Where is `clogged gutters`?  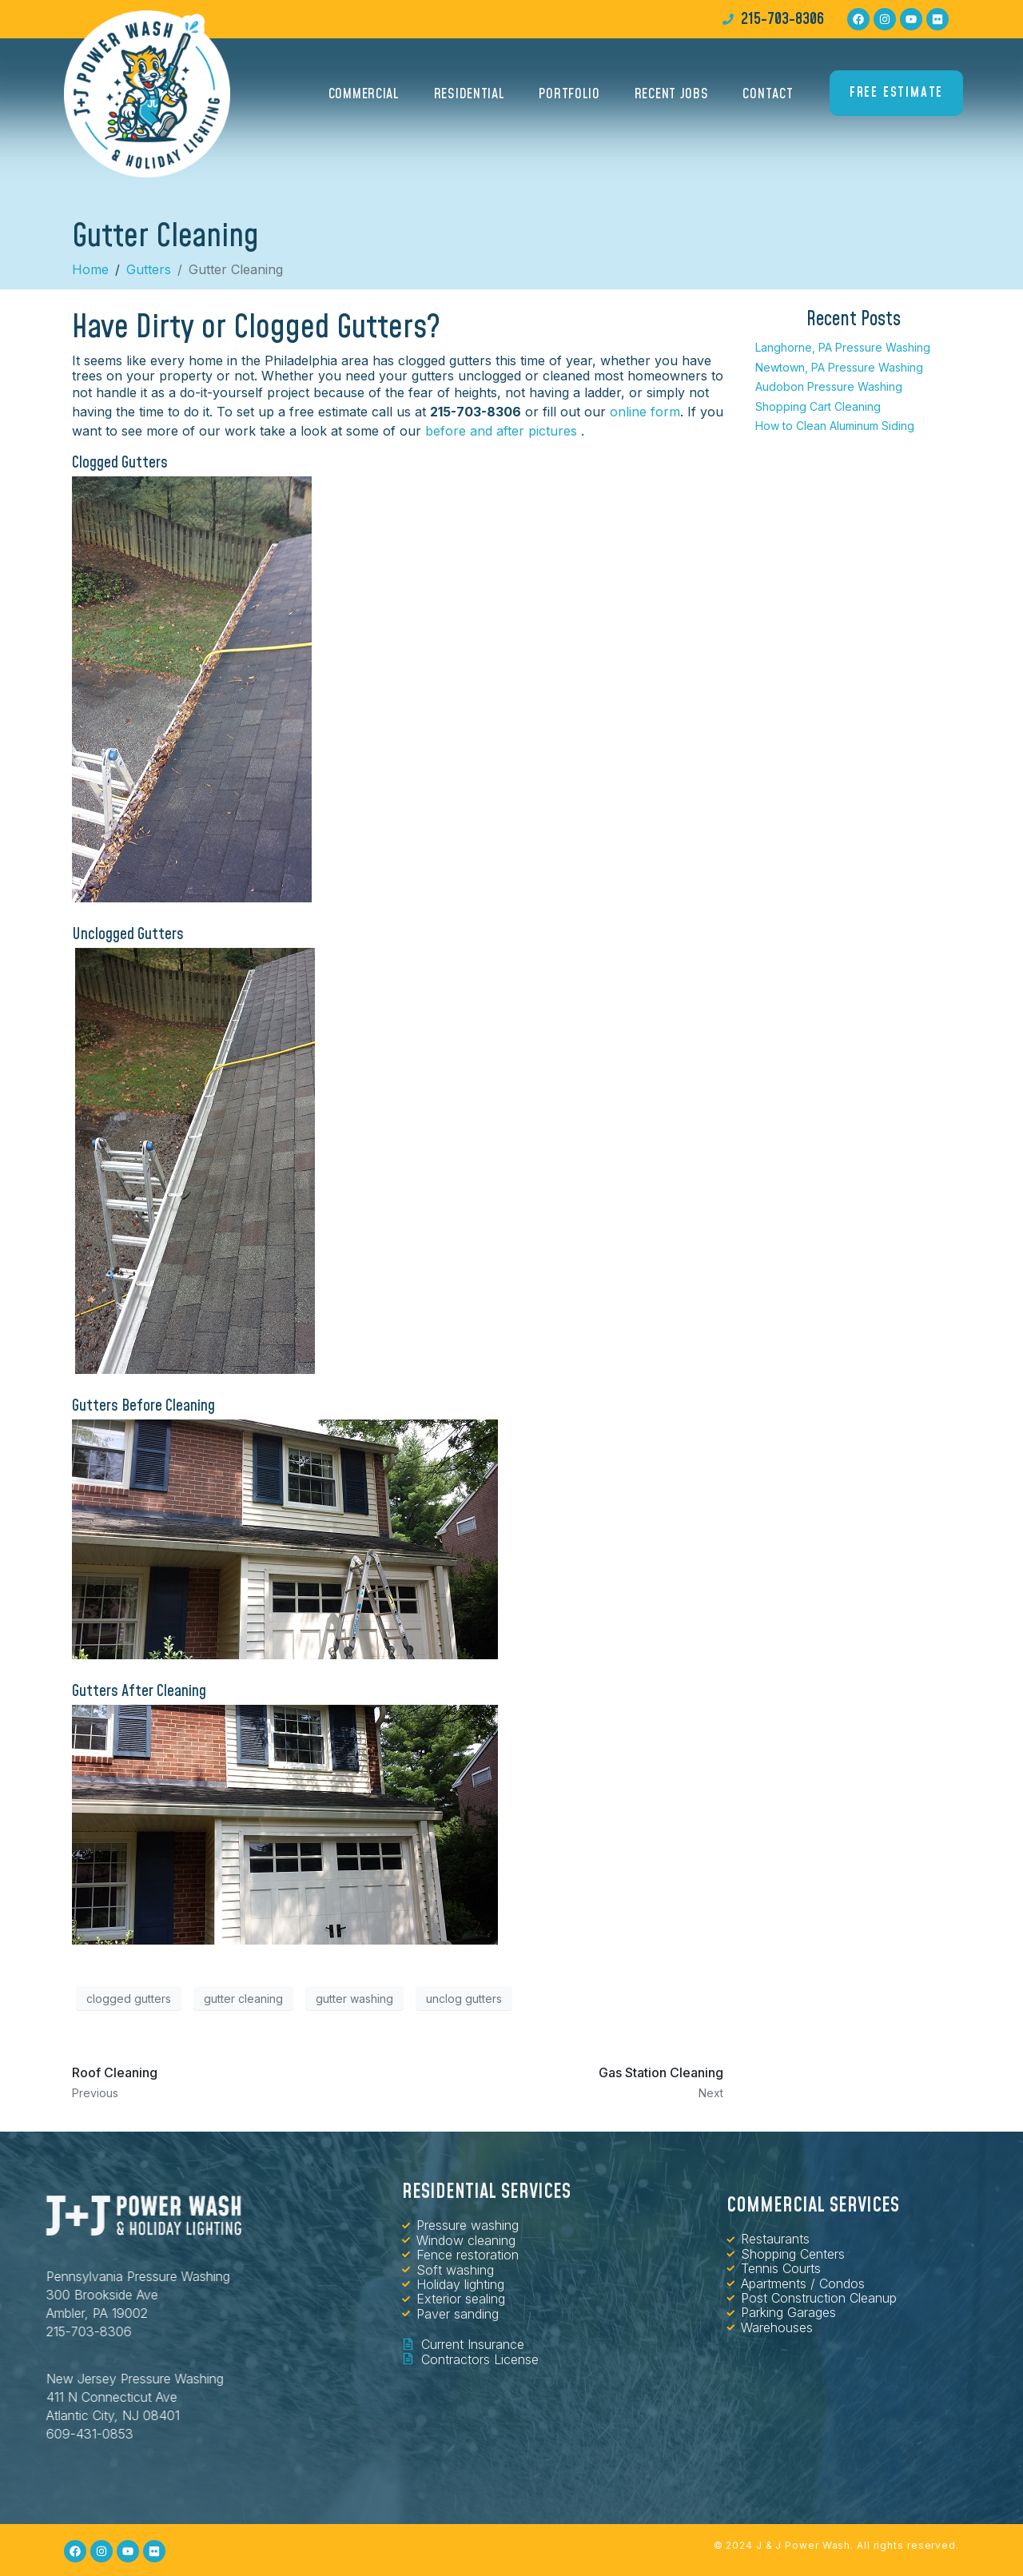
clogged gutters is located at coordinates (128, 1998).